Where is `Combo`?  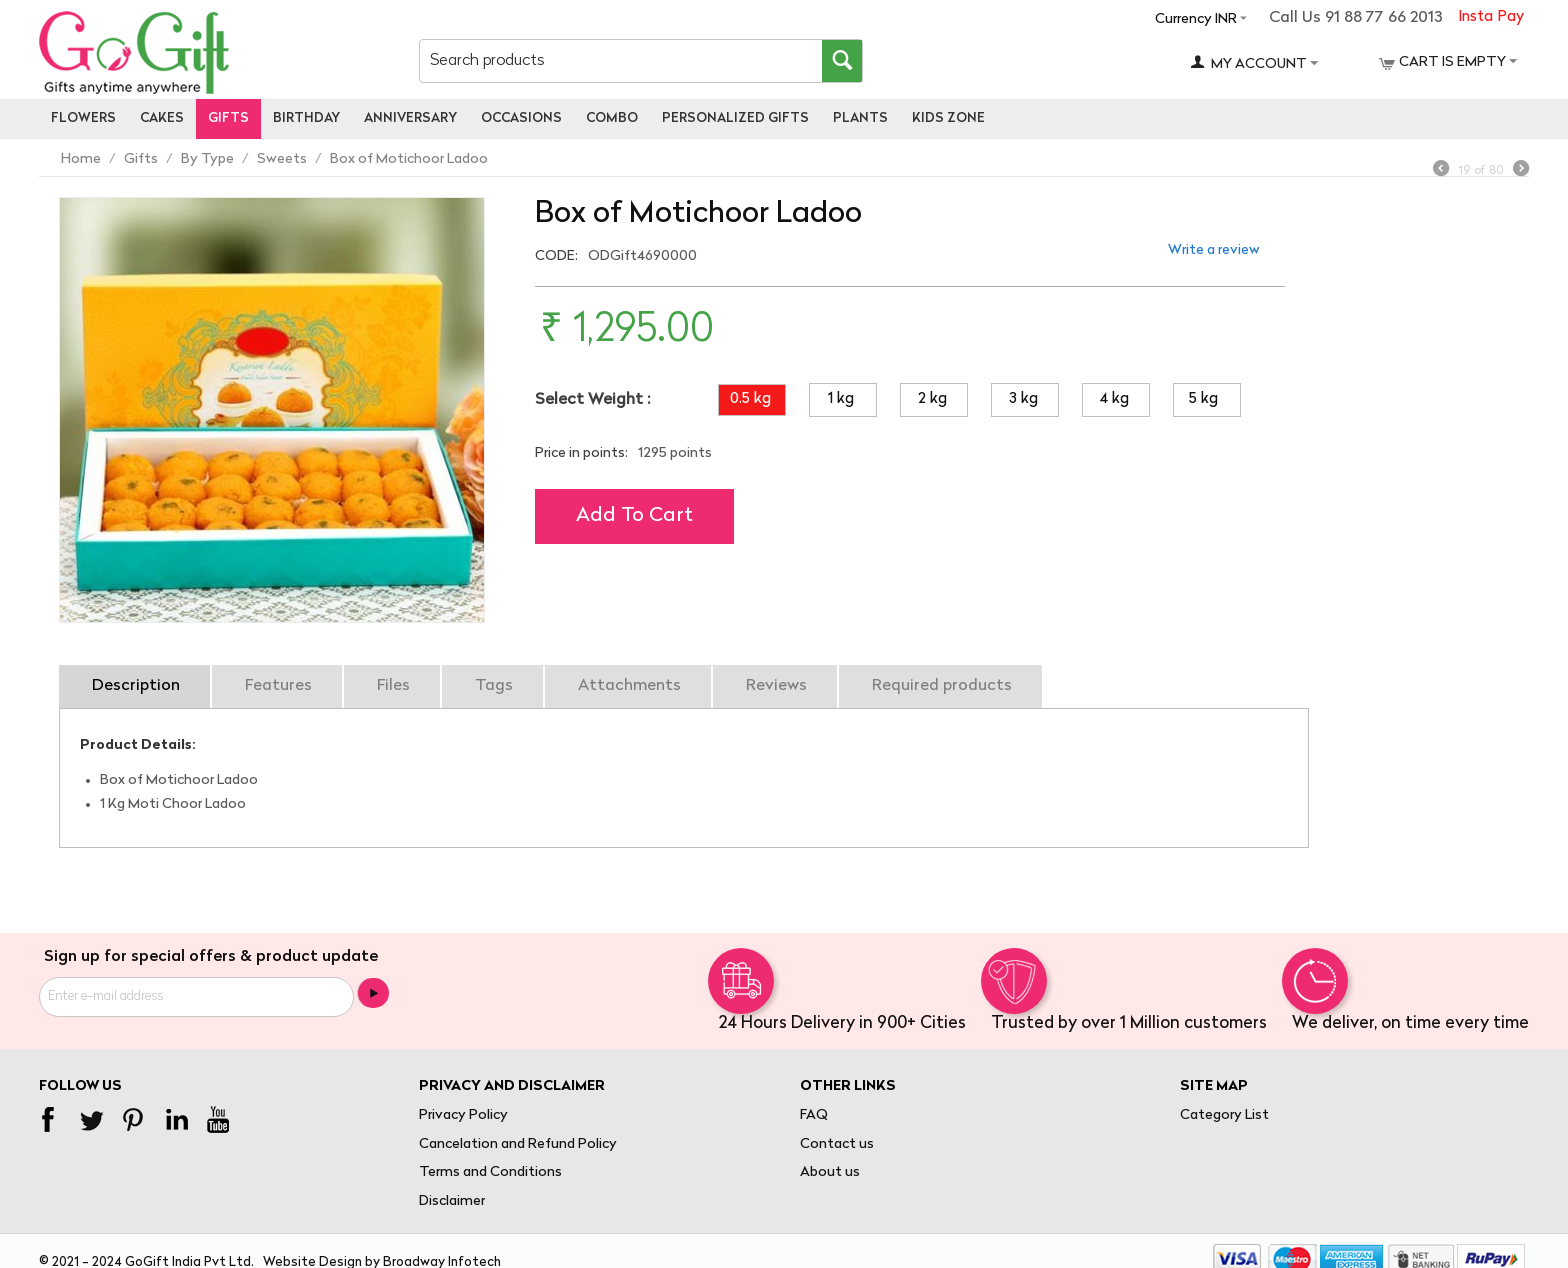
Combo is located at coordinates (612, 118).